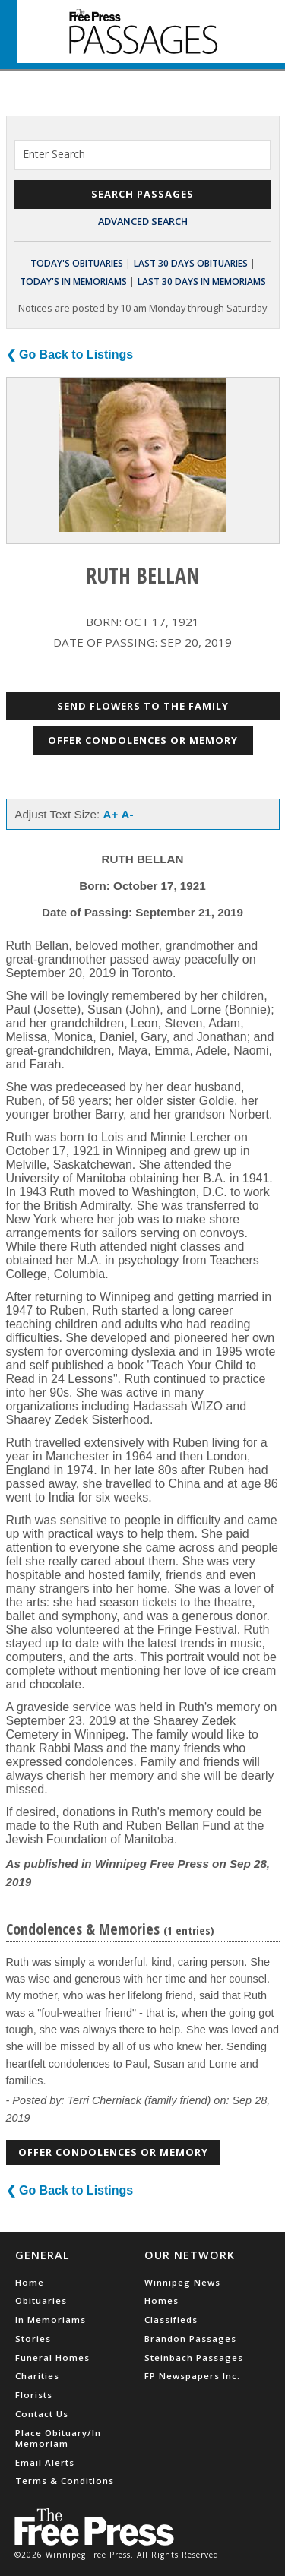 The image size is (285, 2576). Describe the element at coordinates (44, 2462) in the screenshot. I see `Email Alerts` at that location.